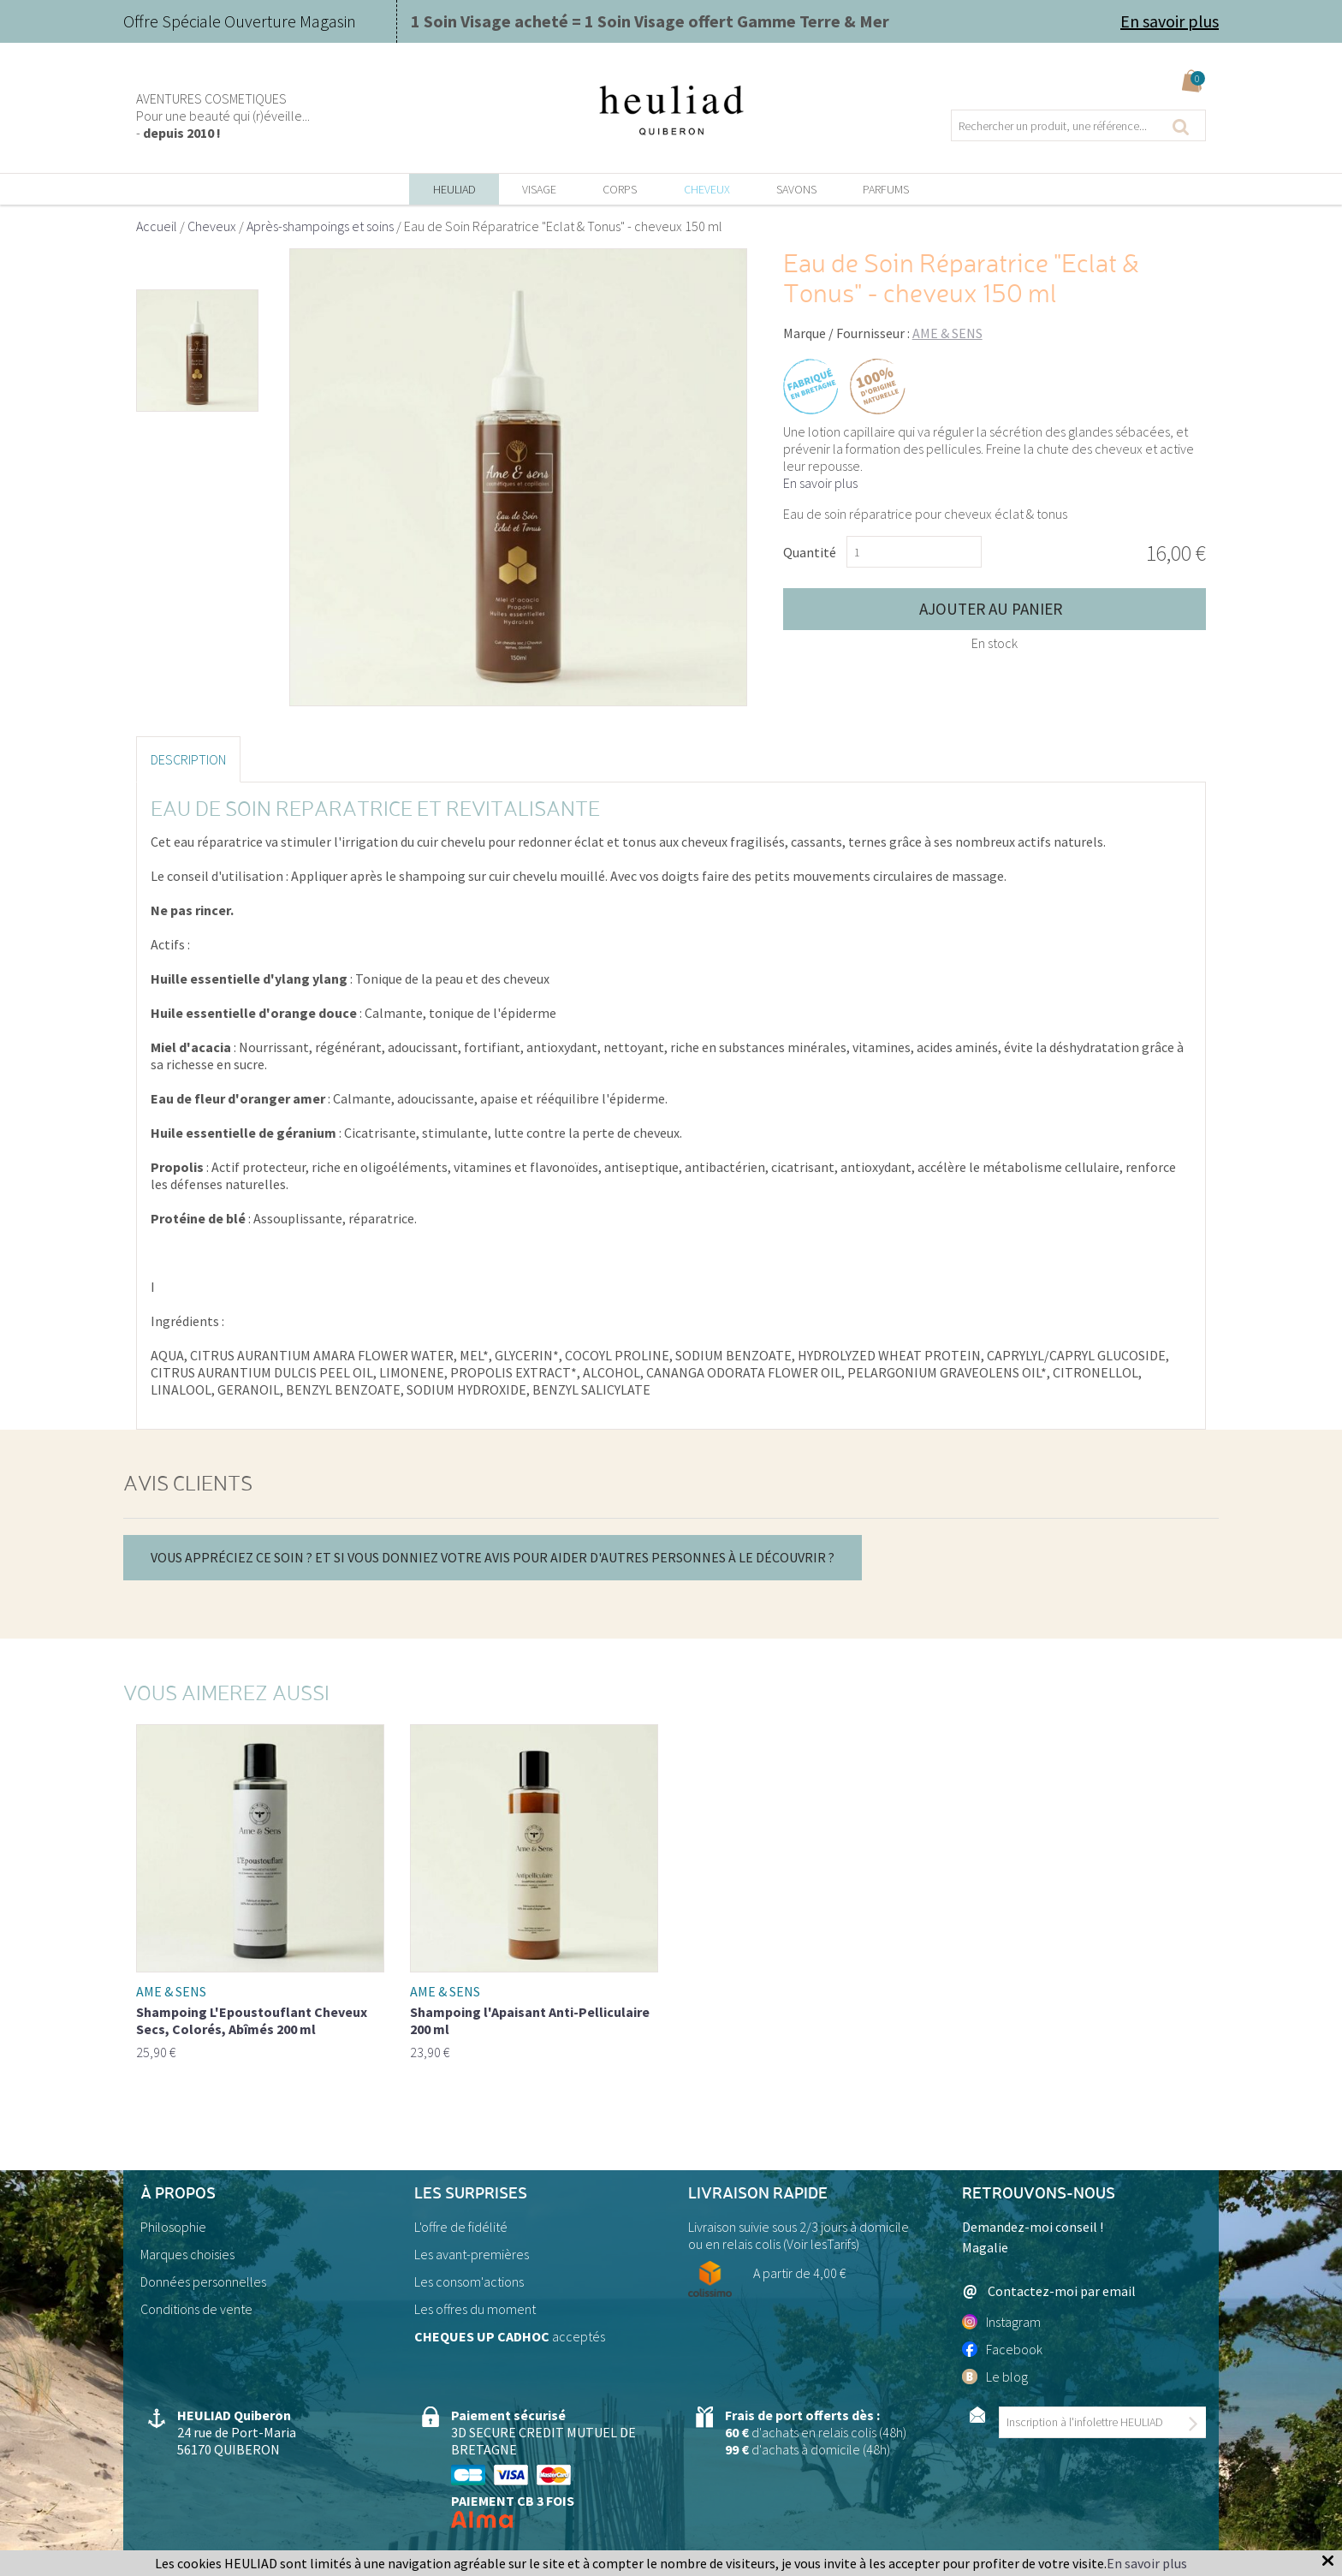 The width and height of the screenshot is (1342, 2576). I want to click on Description, so click(188, 759).